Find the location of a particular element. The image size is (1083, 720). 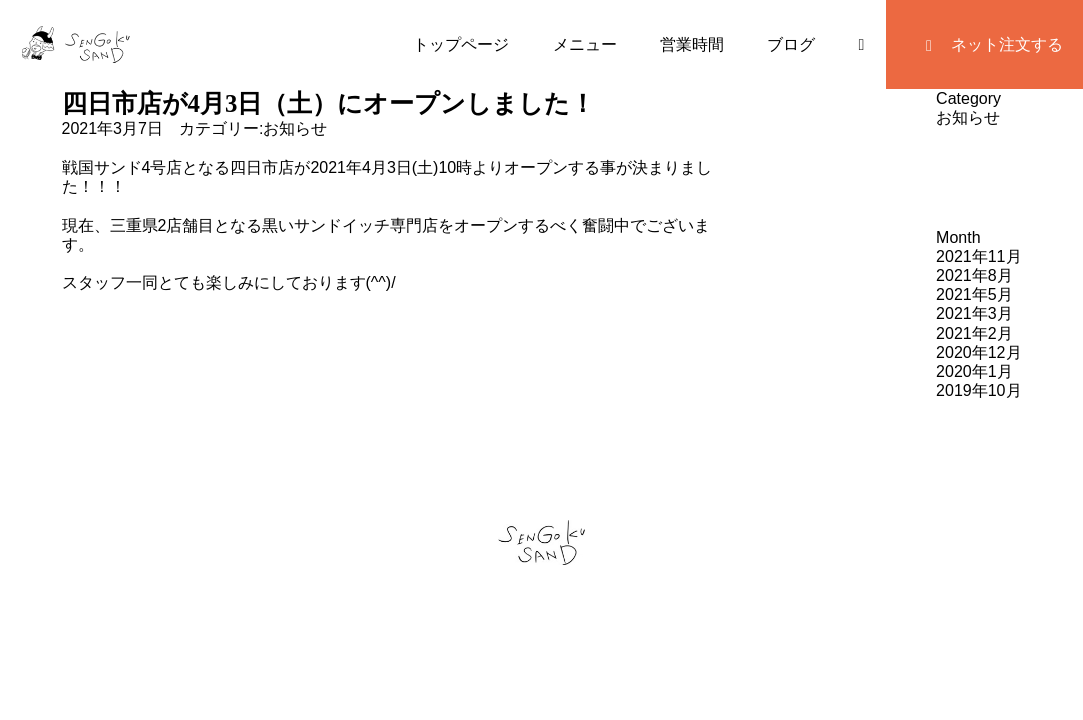

2021年8月 is located at coordinates (974, 275).